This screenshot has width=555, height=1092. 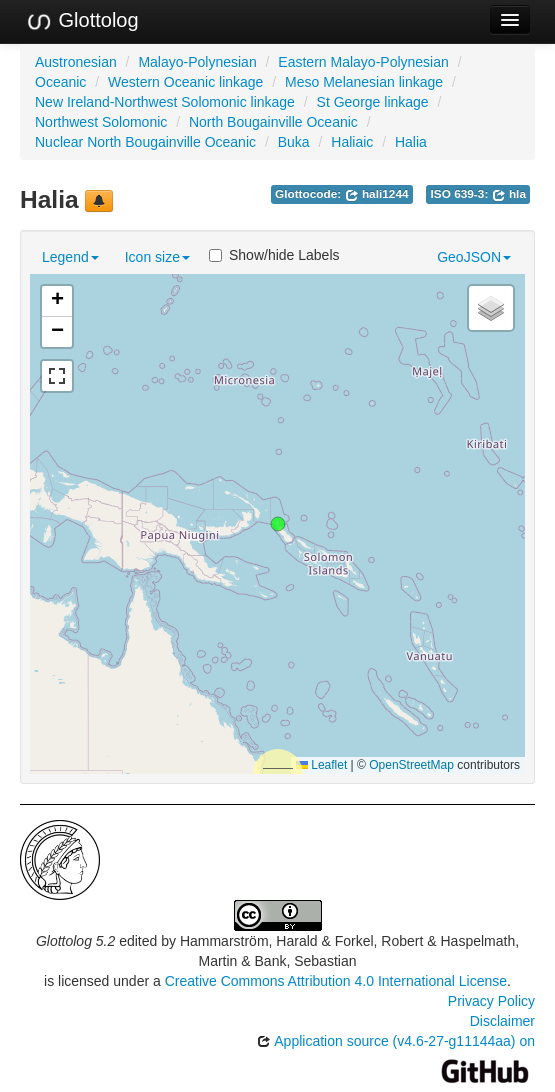 I want to click on Disclaimer, so click(x=502, y=1021).